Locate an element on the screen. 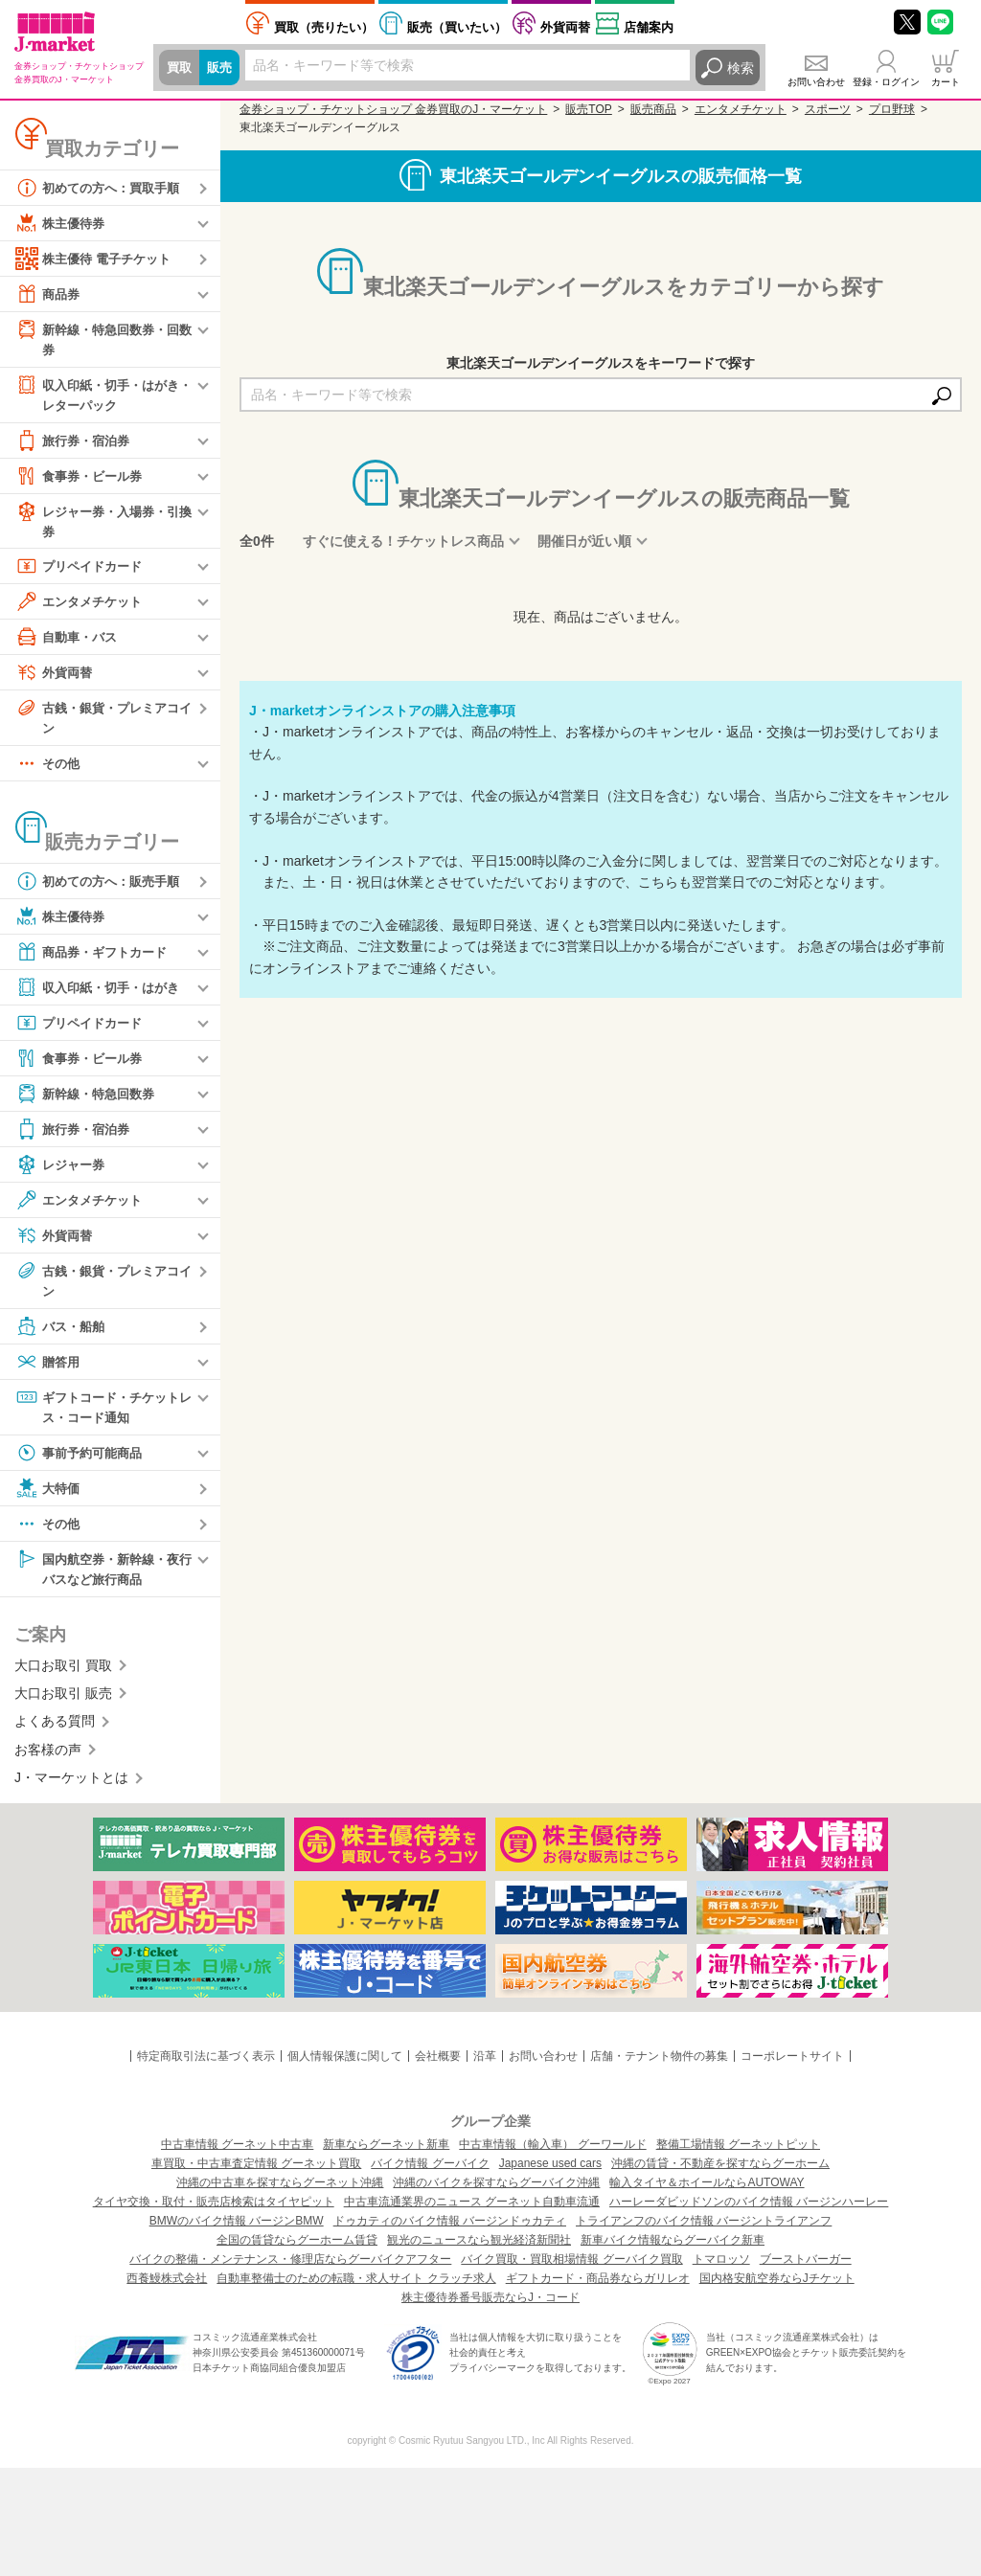 This screenshot has height=2576, width=981. お問い合わせ is located at coordinates (816, 82).